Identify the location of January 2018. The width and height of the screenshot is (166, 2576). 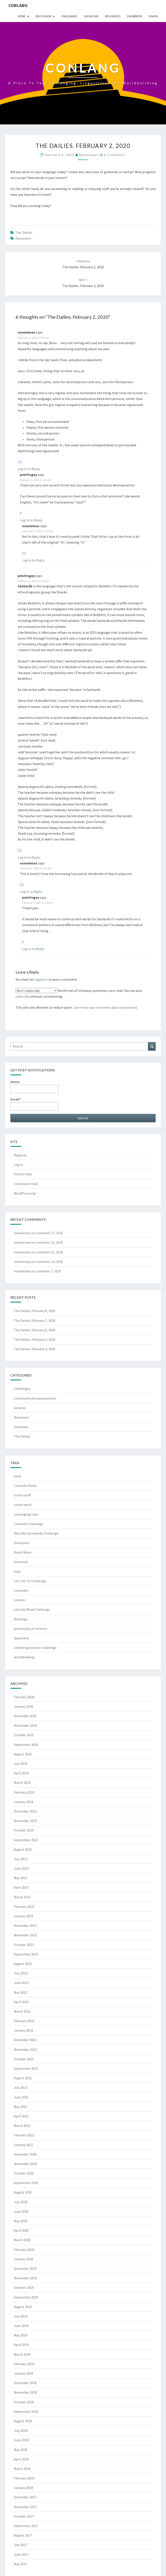
(23, 2487).